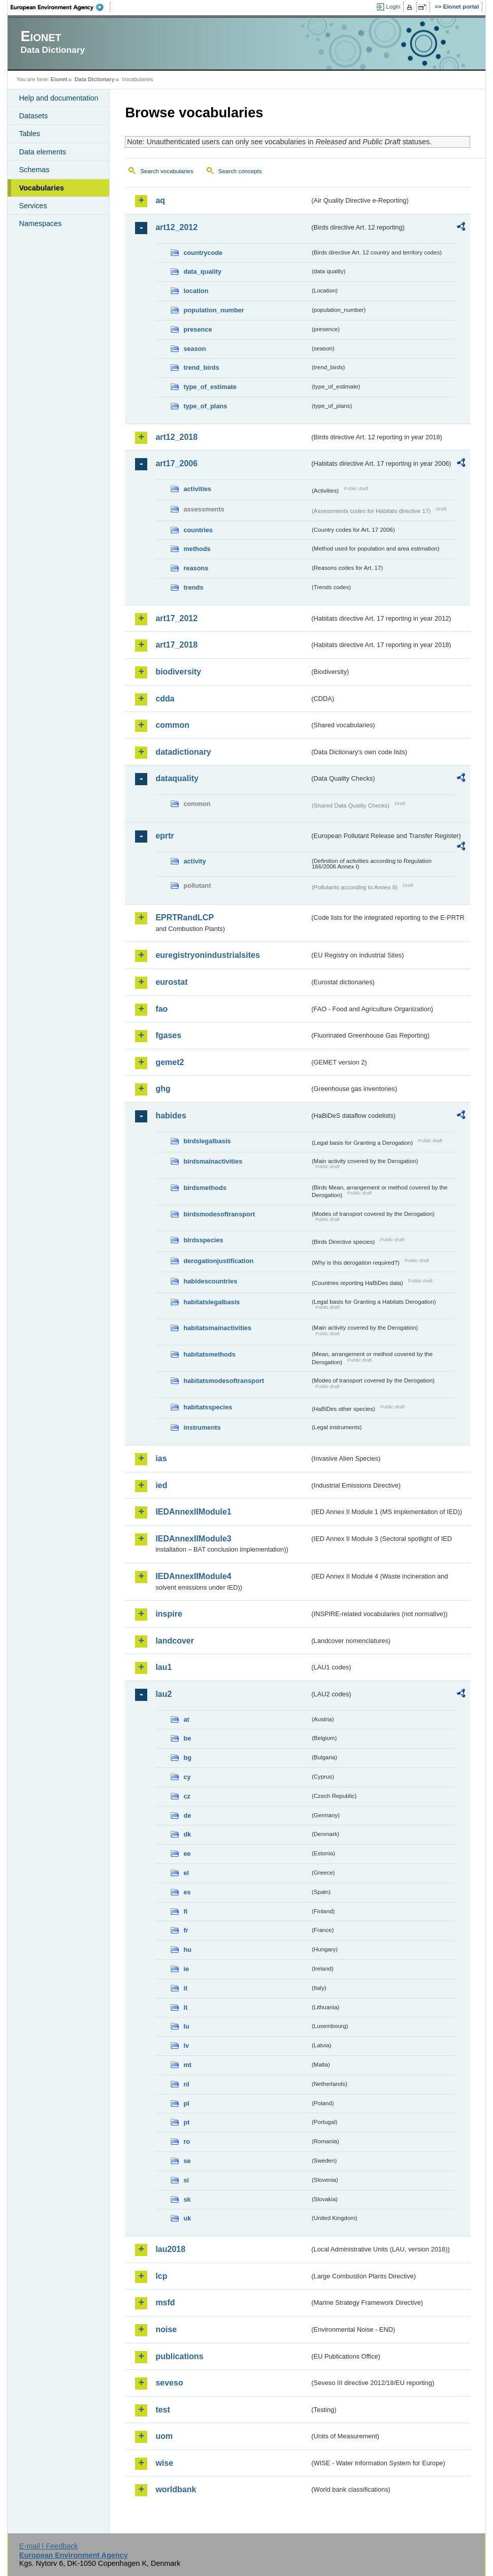 This screenshot has height=2576, width=493. Describe the element at coordinates (42, 152) in the screenshot. I see `Data elements` at that location.